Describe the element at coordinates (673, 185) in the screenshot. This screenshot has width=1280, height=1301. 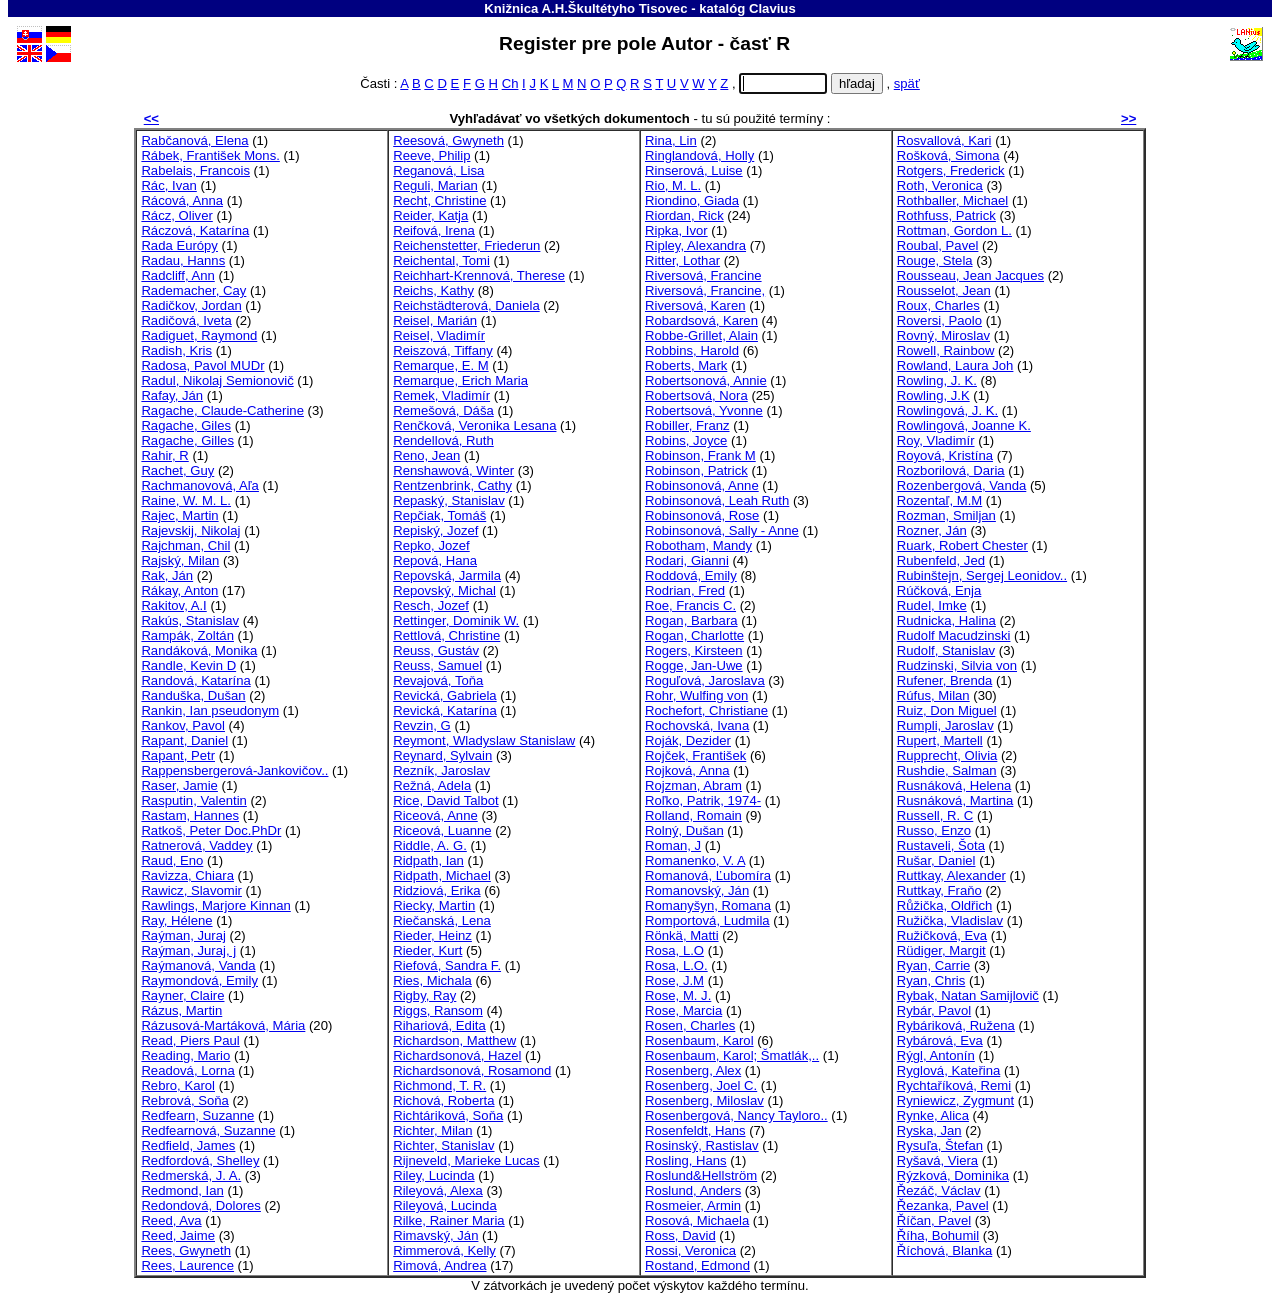
I see `Rio, M. L.` at that location.